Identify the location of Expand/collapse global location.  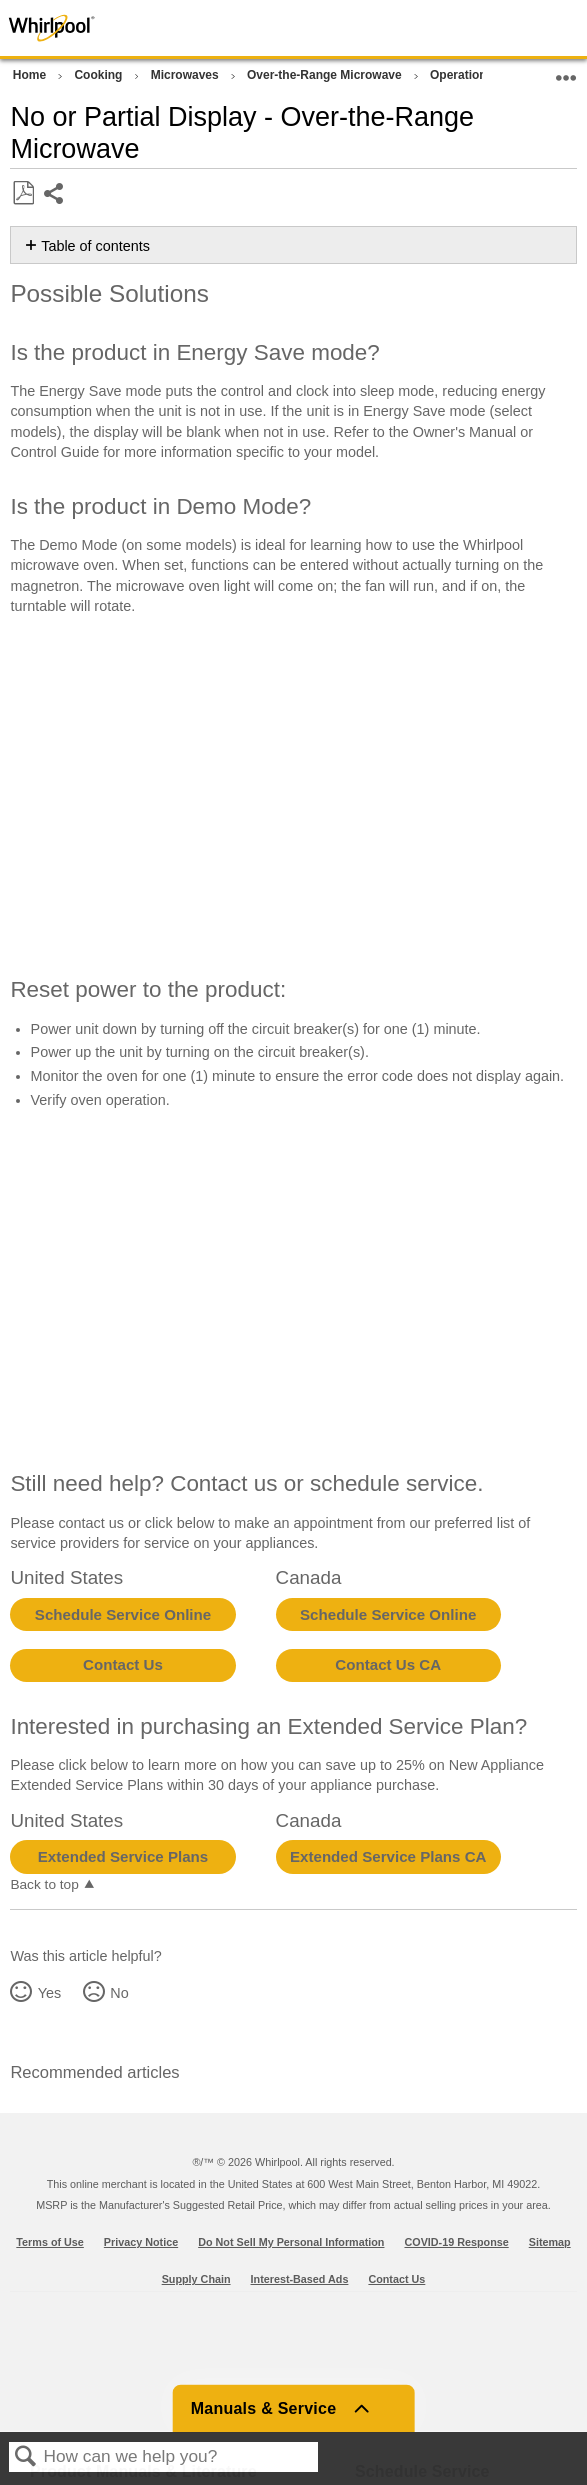
(566, 71).